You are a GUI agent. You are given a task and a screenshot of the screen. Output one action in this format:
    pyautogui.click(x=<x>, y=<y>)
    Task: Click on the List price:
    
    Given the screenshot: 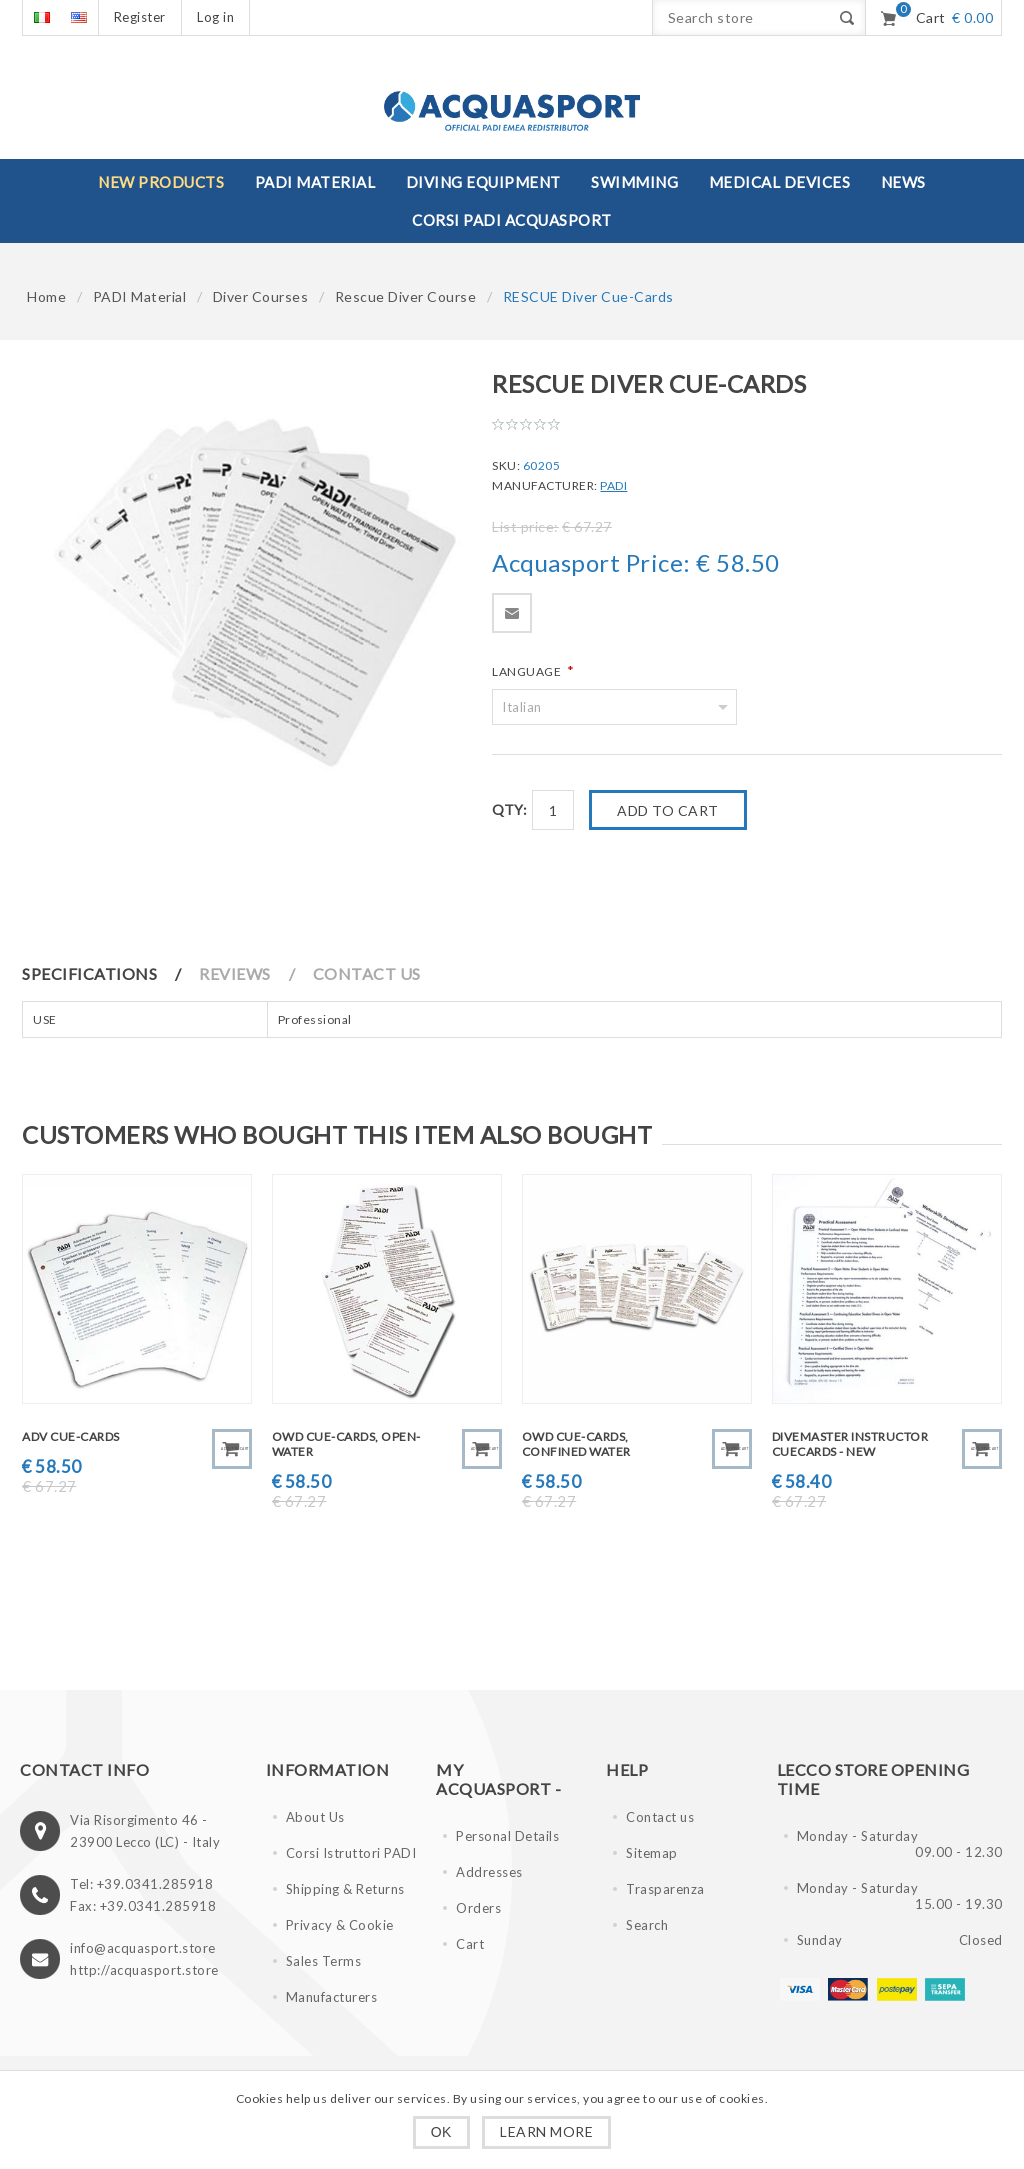 What is the action you would take?
    pyautogui.click(x=525, y=526)
    